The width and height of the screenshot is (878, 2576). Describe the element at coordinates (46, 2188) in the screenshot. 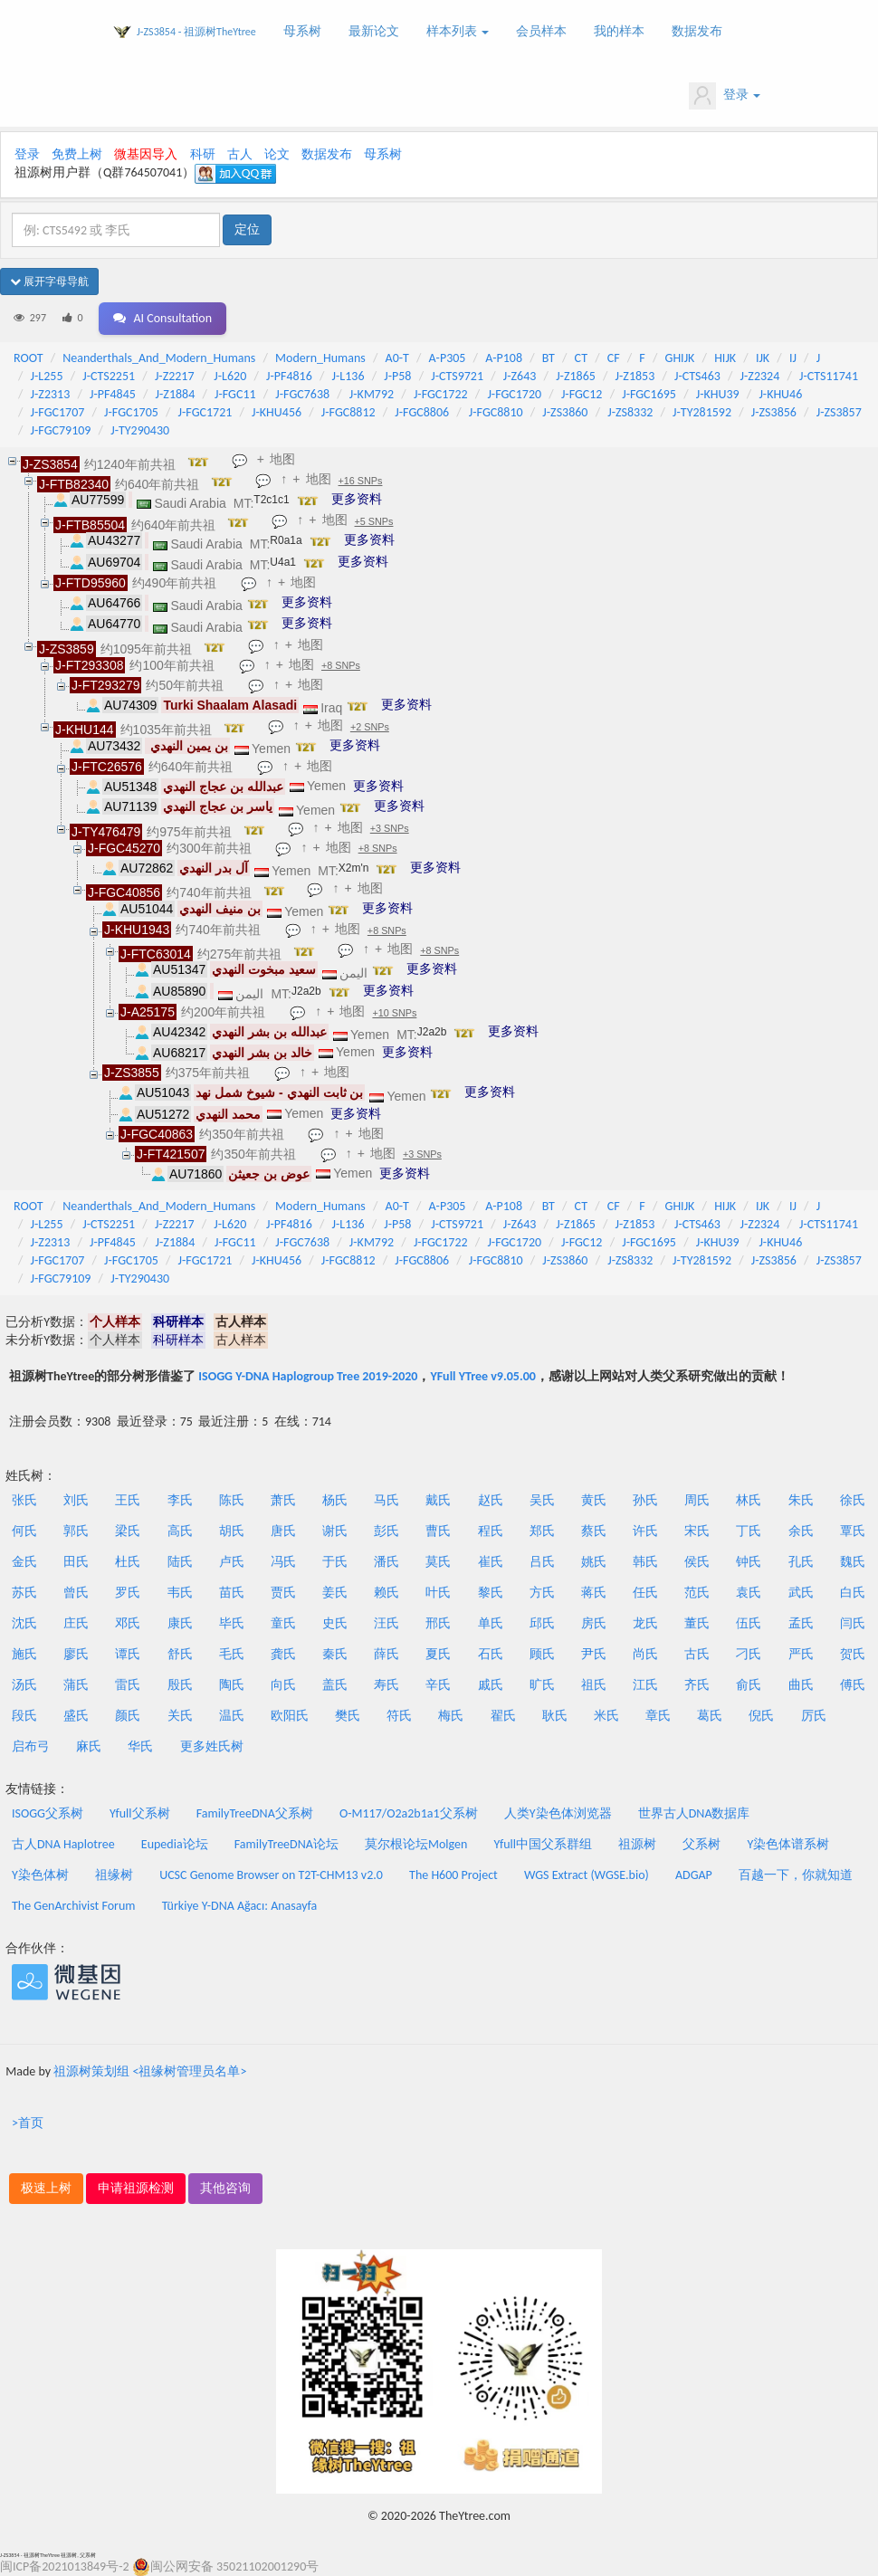

I see `极速上树 [button]` at that location.